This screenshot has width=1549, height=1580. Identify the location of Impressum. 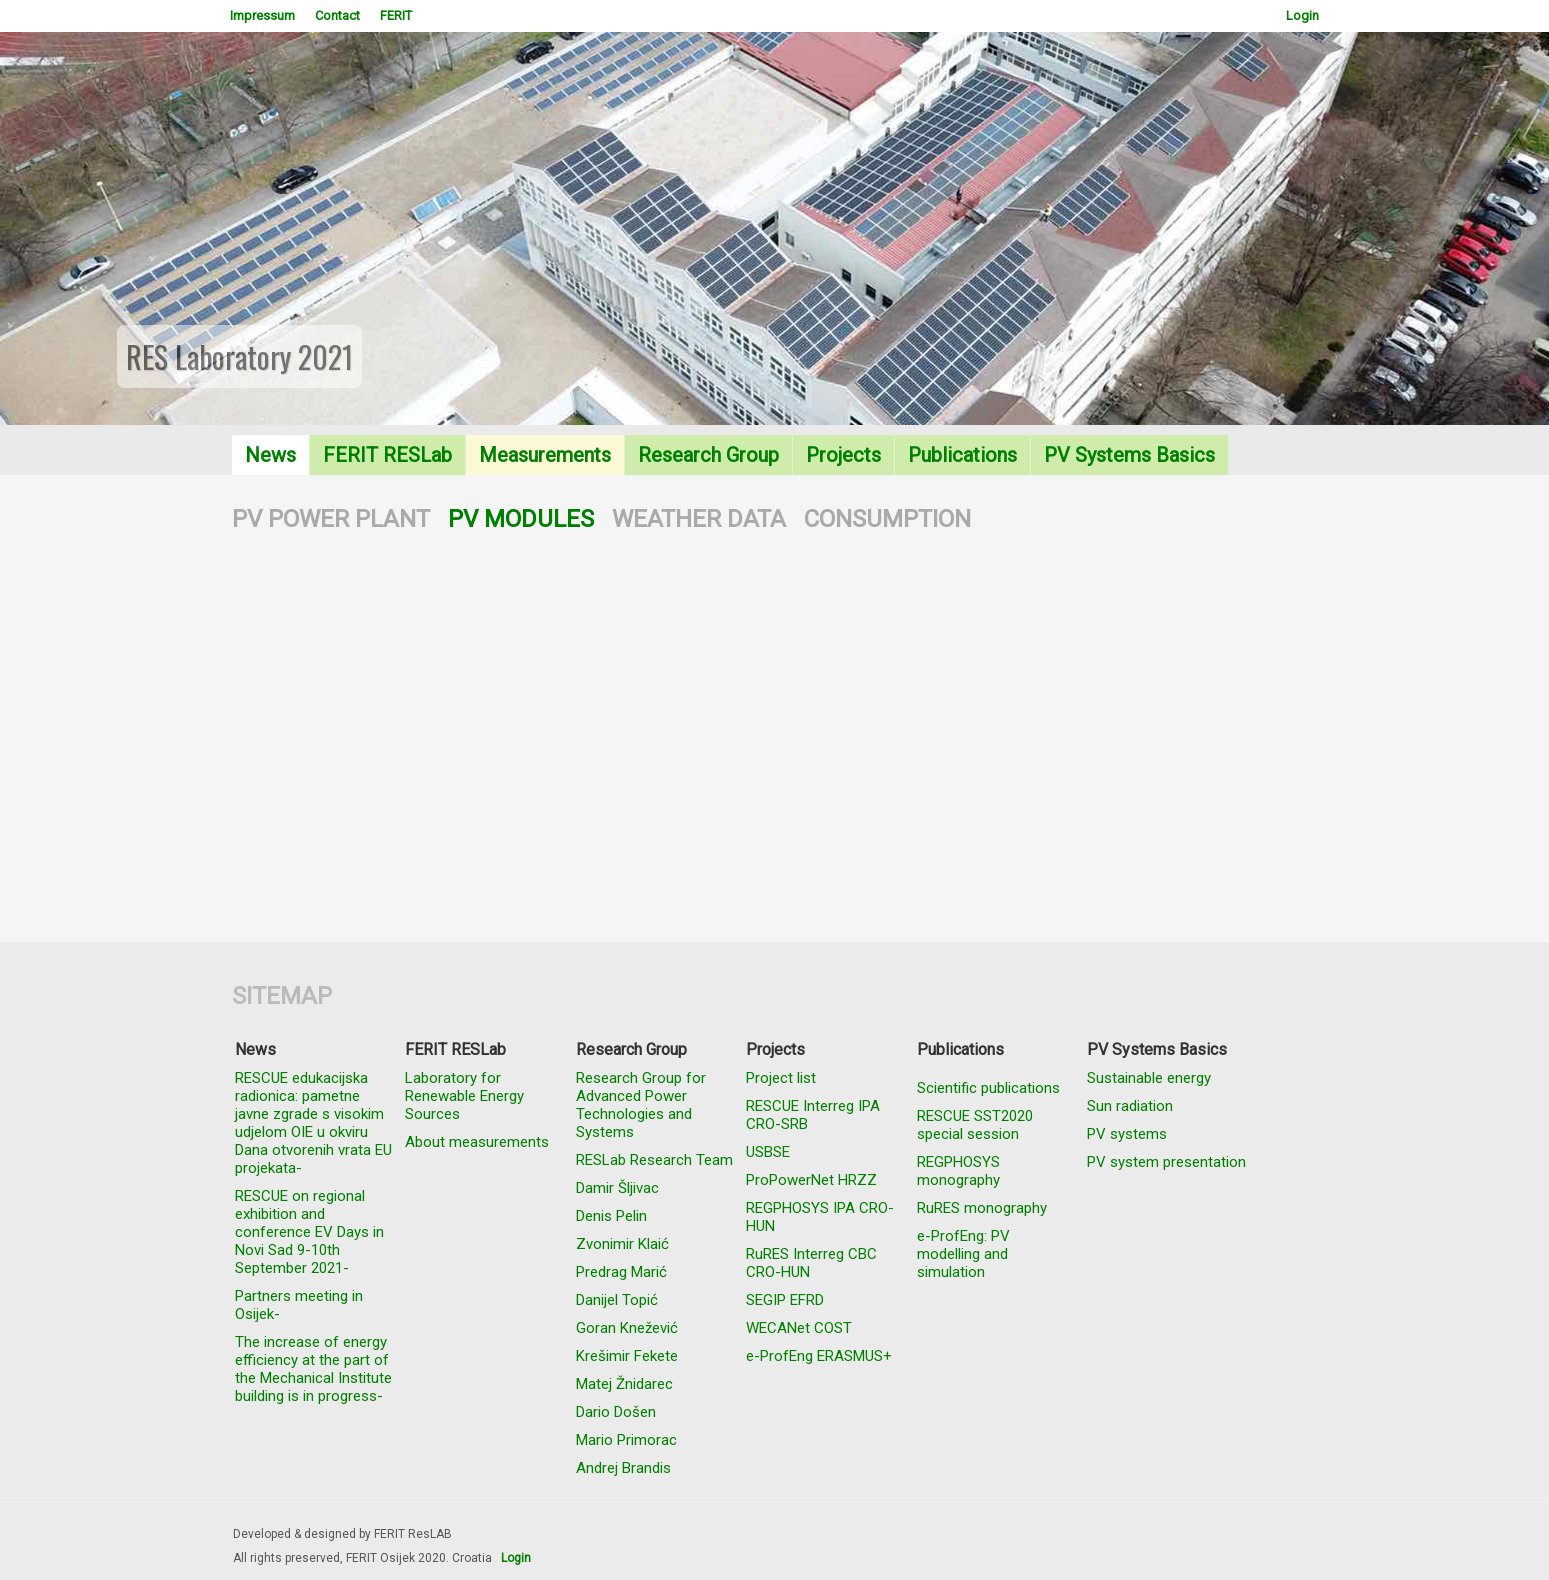
(262, 15).